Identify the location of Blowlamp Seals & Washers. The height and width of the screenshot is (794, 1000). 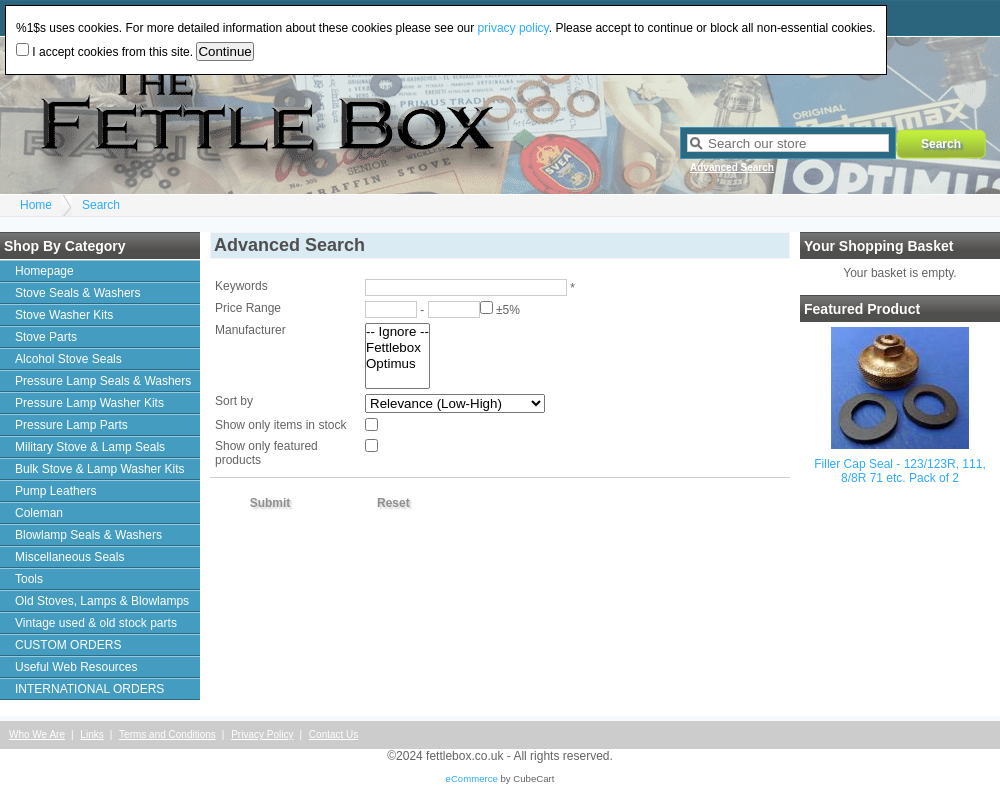
(88, 535).